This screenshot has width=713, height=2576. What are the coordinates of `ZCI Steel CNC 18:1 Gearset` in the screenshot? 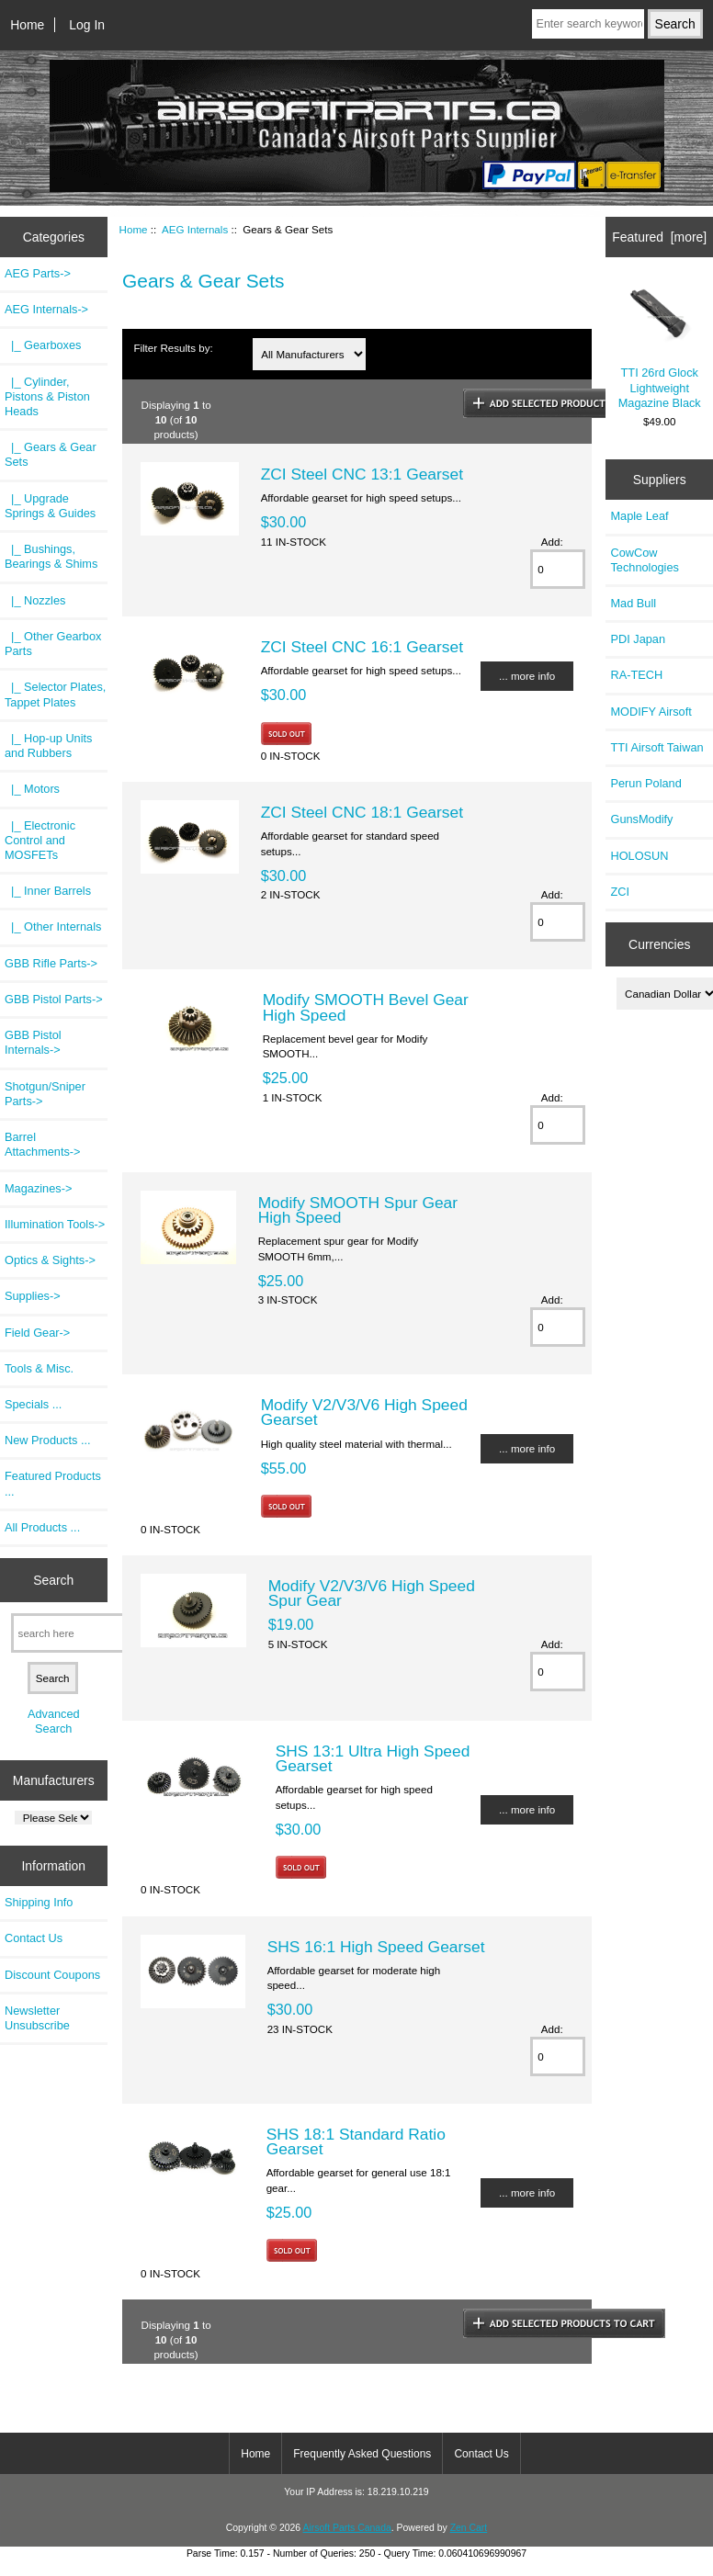 It's located at (362, 812).